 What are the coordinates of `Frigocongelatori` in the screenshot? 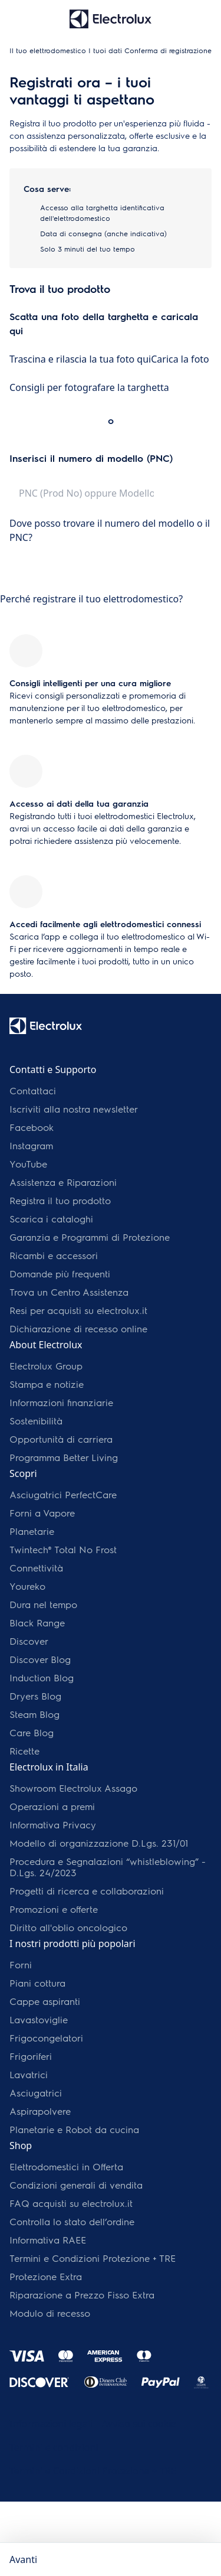 It's located at (46, 2038).